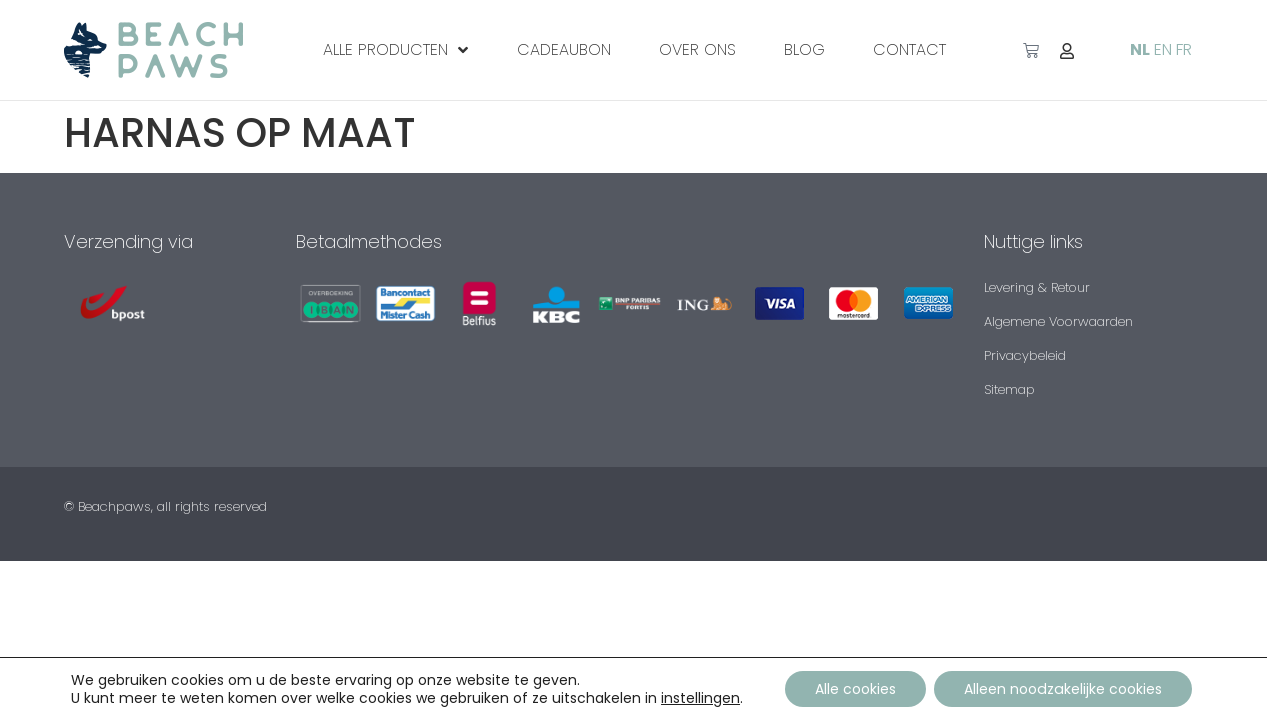 The width and height of the screenshot is (1267, 720). I want to click on Contact, so click(909, 49).